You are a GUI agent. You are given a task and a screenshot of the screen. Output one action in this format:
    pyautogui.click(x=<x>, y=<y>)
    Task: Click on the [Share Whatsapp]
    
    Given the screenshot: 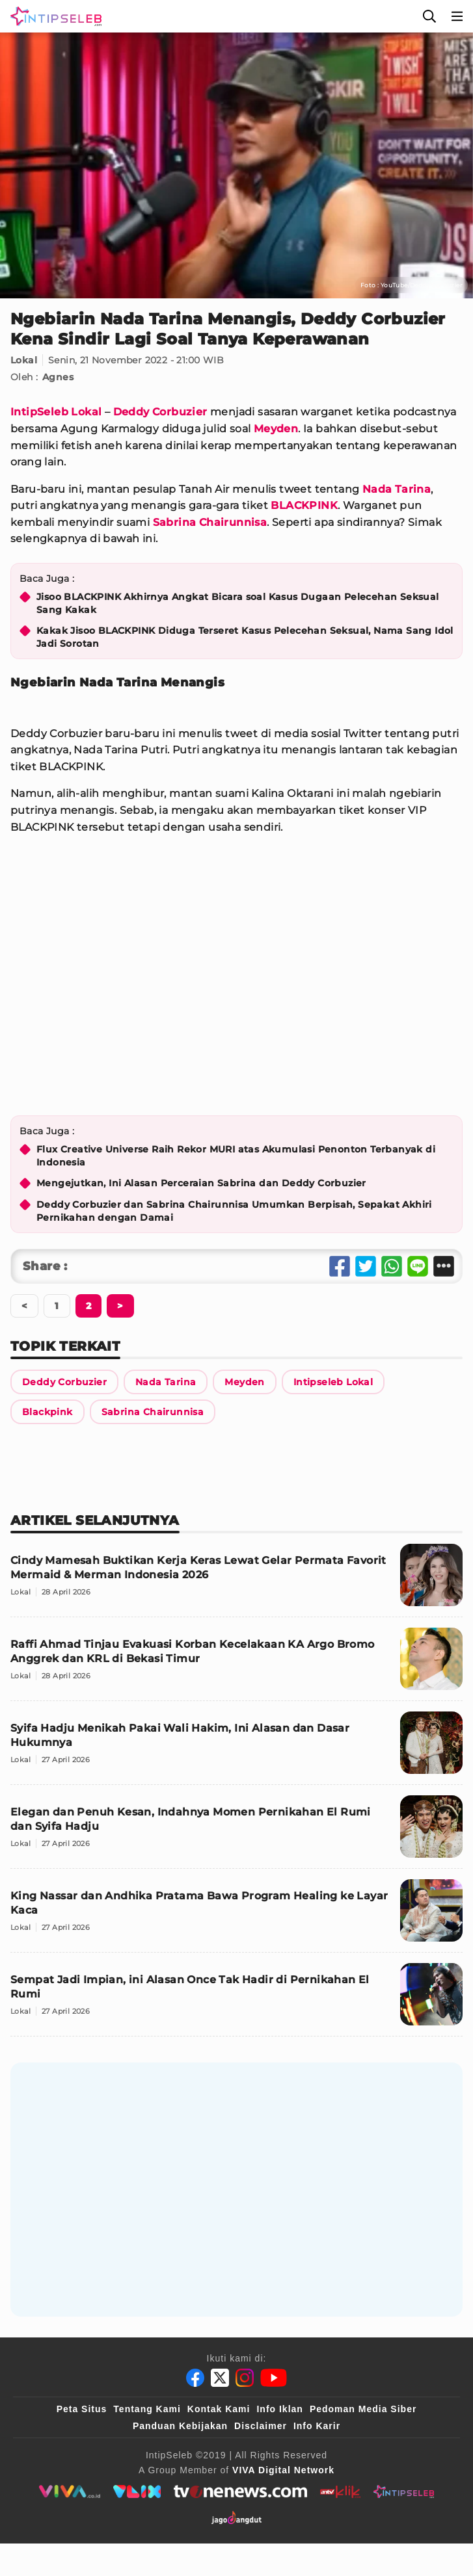 What is the action you would take?
    pyautogui.click(x=391, y=1266)
    